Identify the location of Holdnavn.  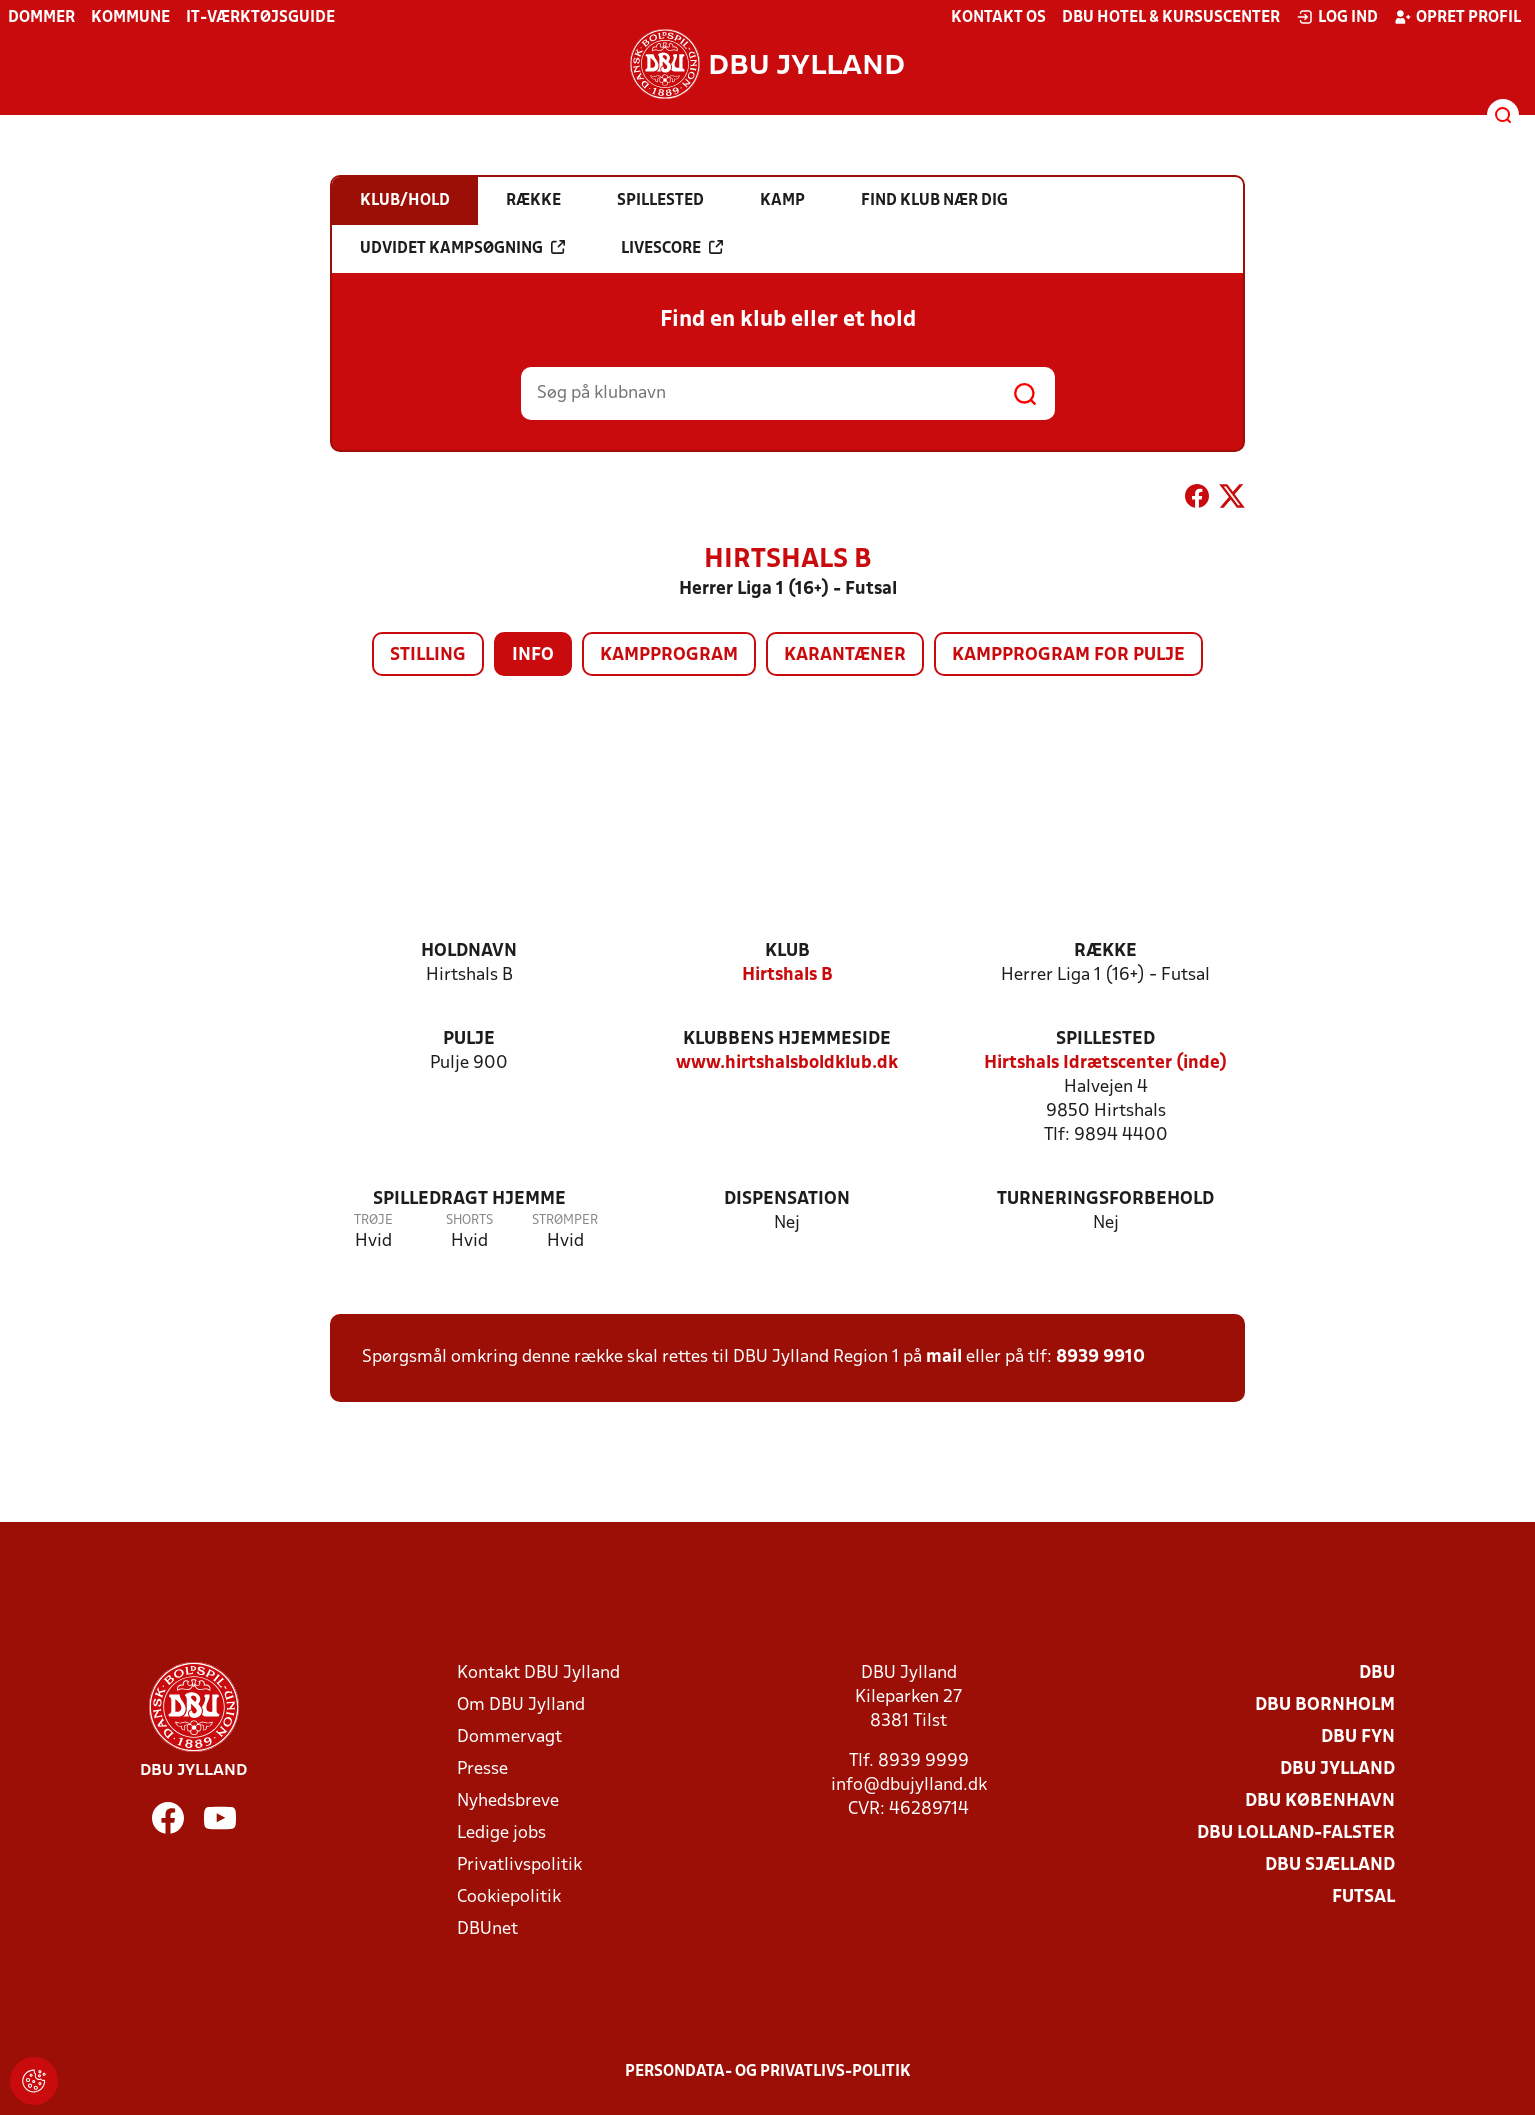
(469, 951).